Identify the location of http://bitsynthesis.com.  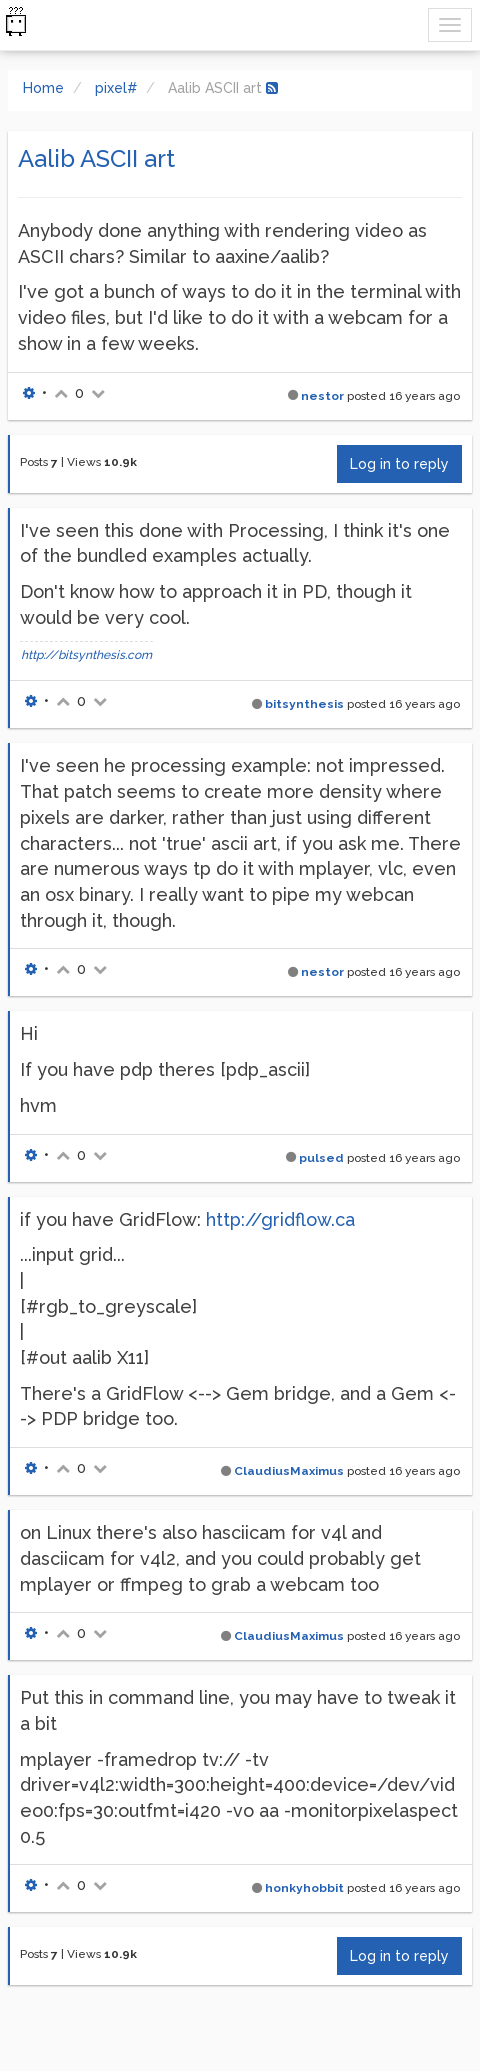
(86, 655).